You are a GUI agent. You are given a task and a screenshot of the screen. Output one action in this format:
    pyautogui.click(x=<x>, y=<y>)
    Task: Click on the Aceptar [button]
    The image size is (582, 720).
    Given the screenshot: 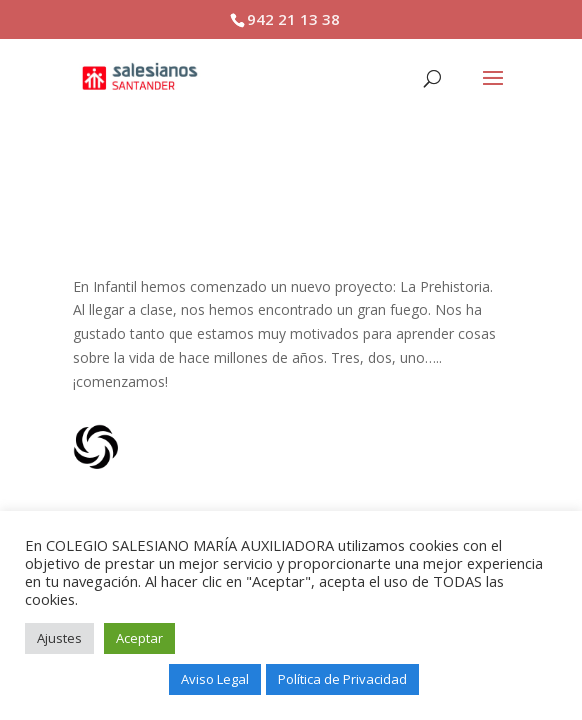 What is the action you would take?
    pyautogui.click(x=139, y=638)
    